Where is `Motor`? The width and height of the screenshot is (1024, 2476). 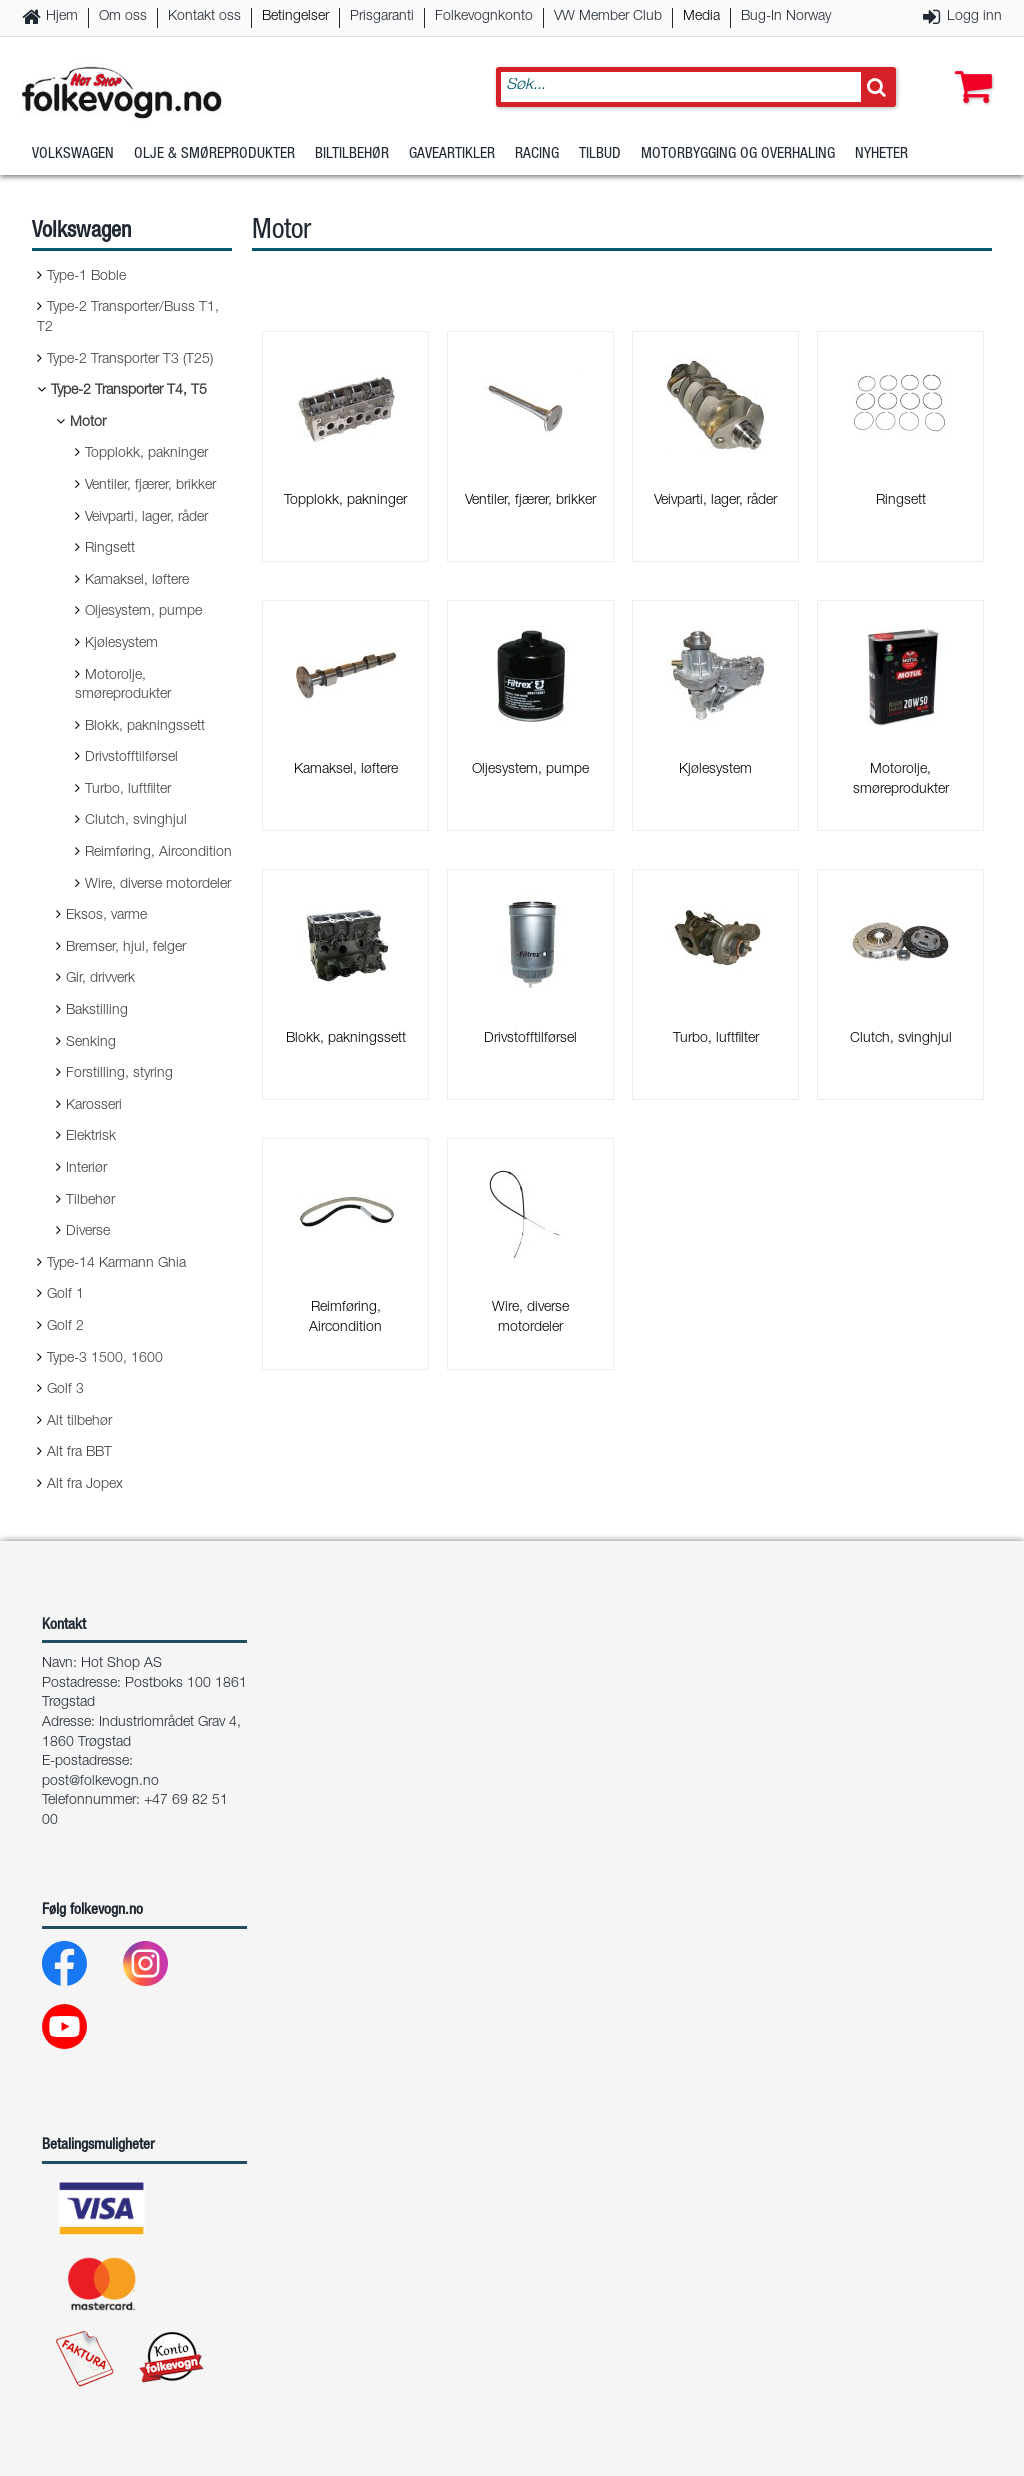 Motor is located at coordinates (88, 423).